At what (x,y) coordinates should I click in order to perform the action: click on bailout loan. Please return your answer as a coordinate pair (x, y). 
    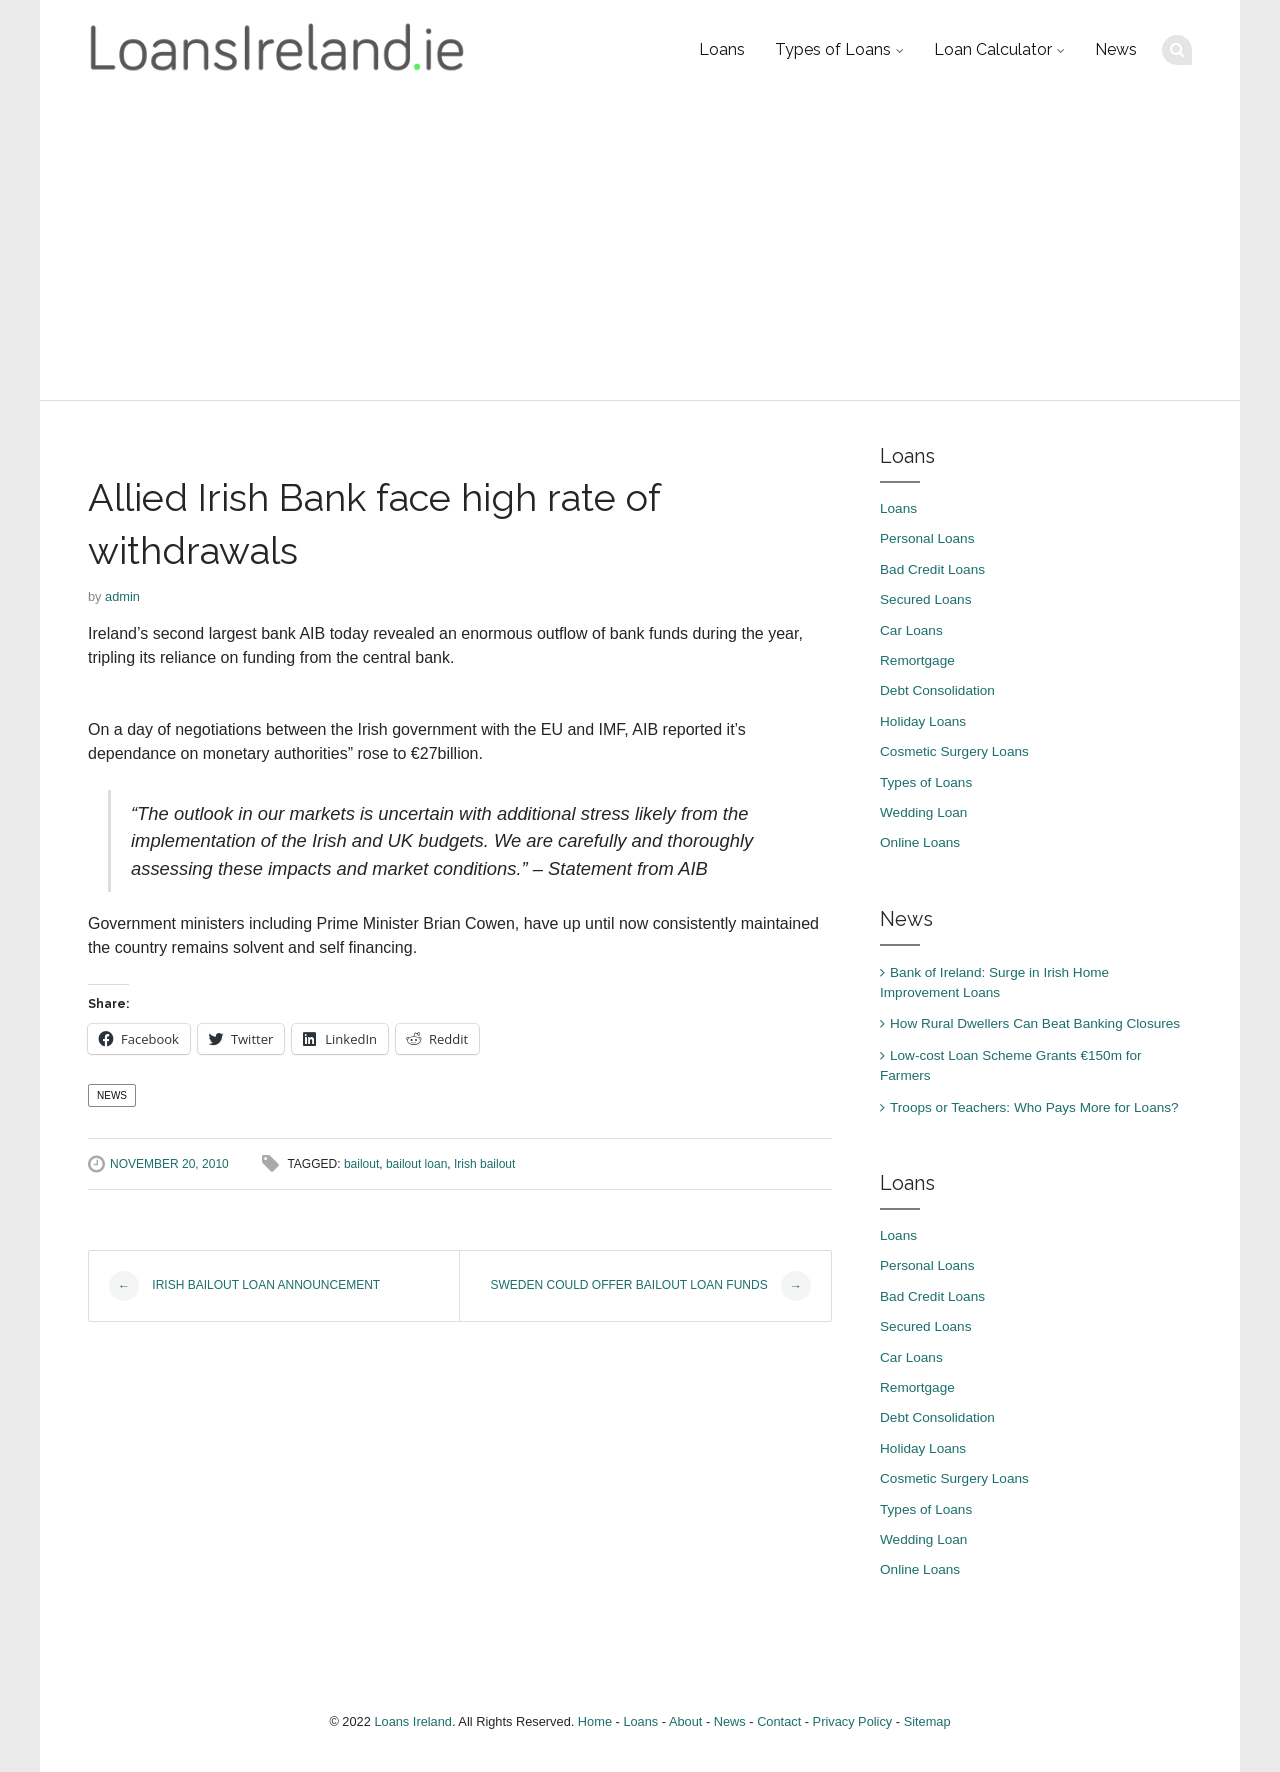
    Looking at the image, I should click on (416, 1164).